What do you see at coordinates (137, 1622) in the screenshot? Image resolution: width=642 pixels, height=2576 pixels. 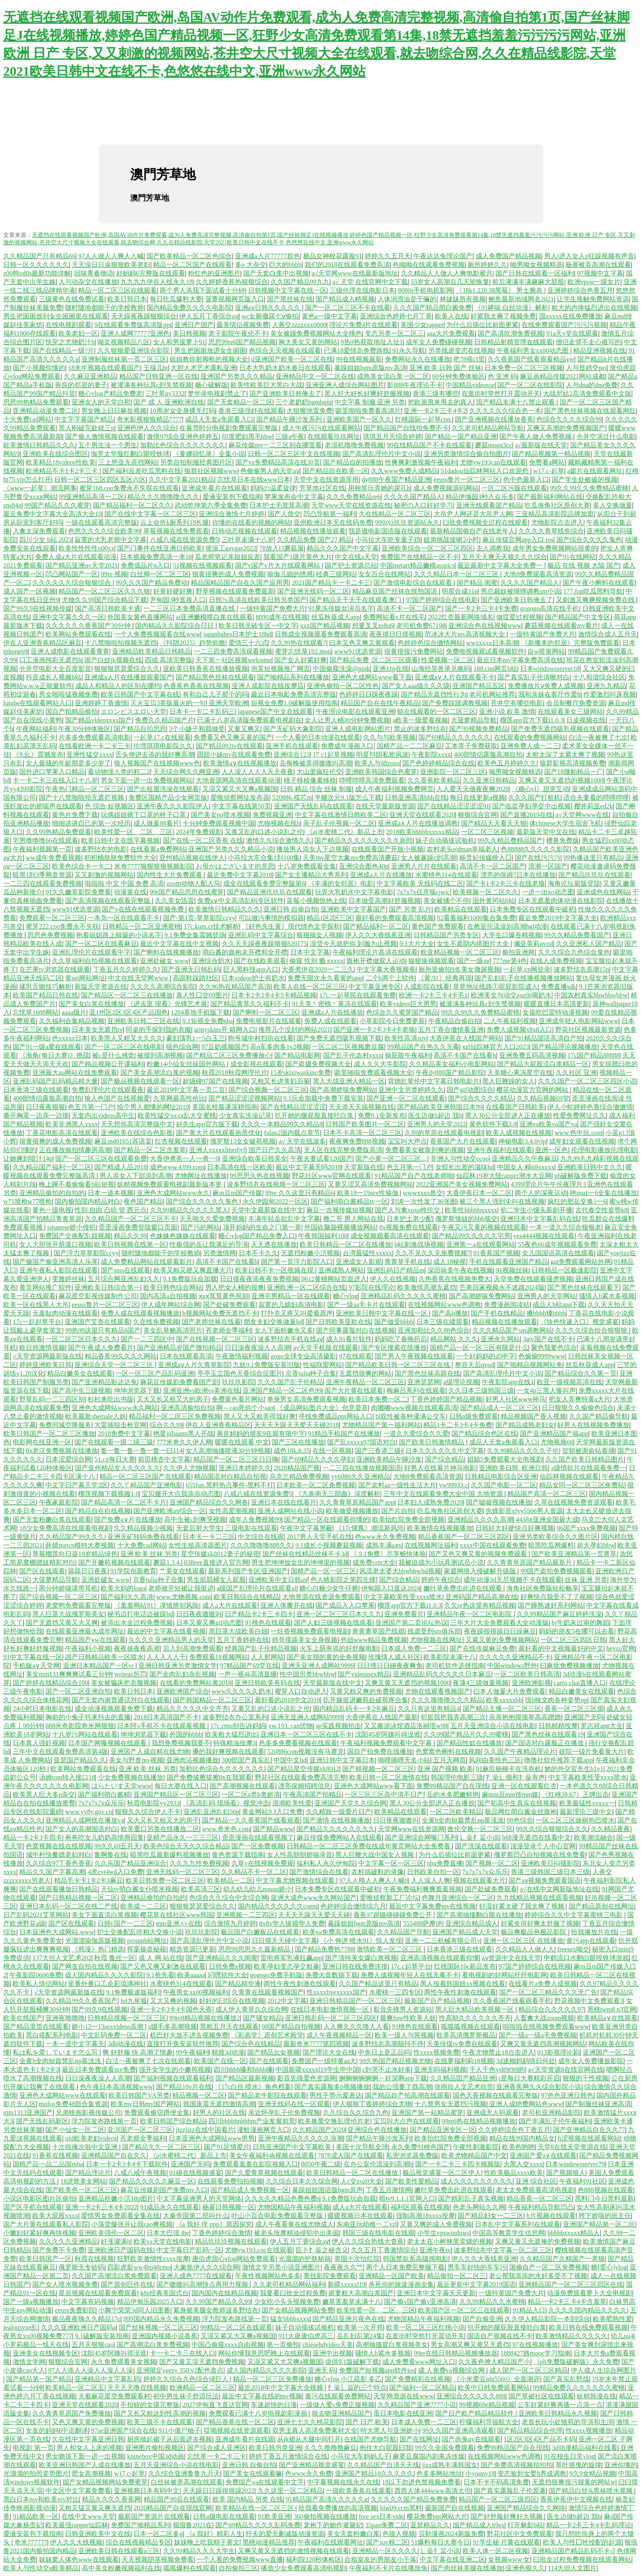 I see `被添出水全过程免费视频` at bounding box center [137, 1622].